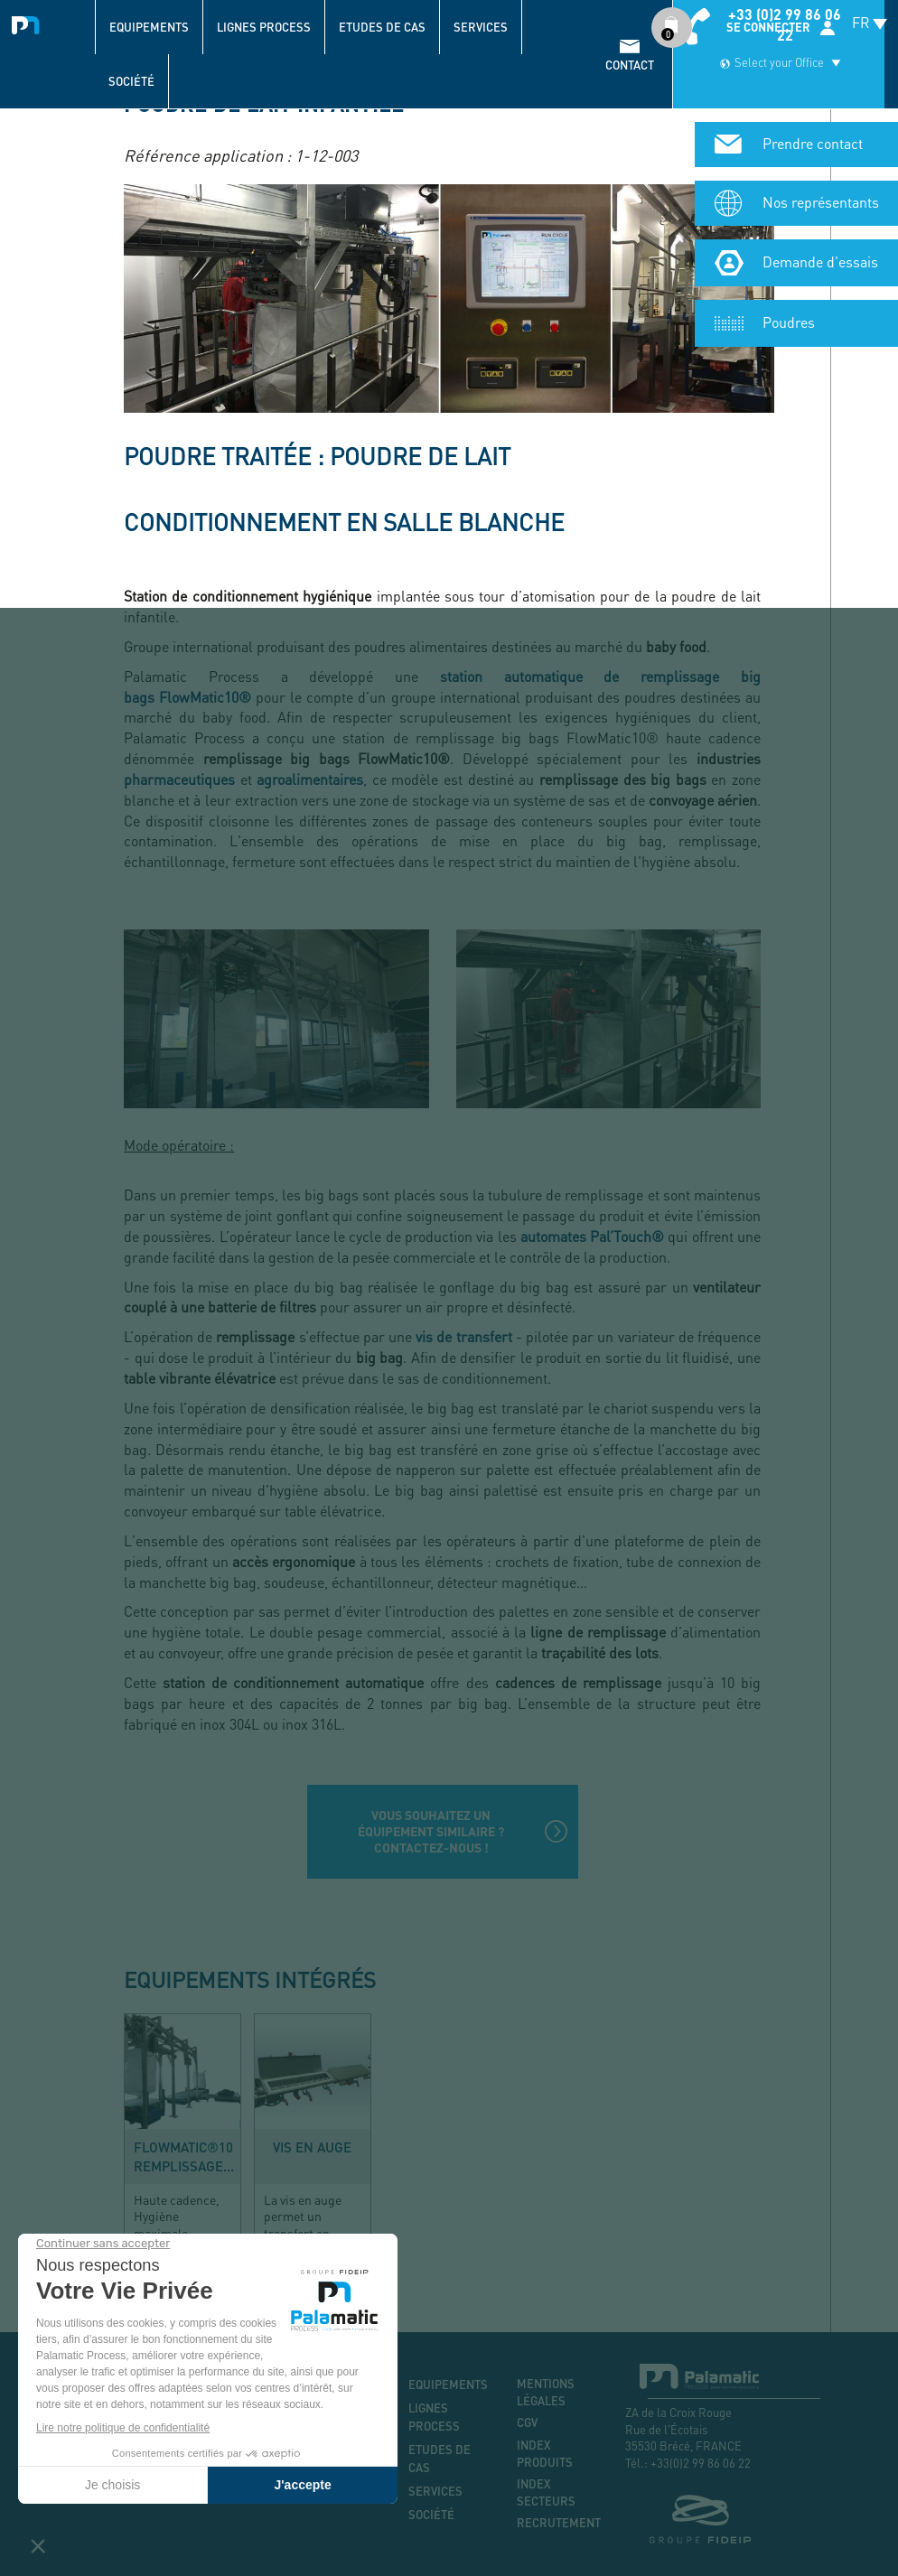 This screenshot has height=2576, width=898. Describe the element at coordinates (264, 27) in the screenshot. I see `Lignes process` at that location.